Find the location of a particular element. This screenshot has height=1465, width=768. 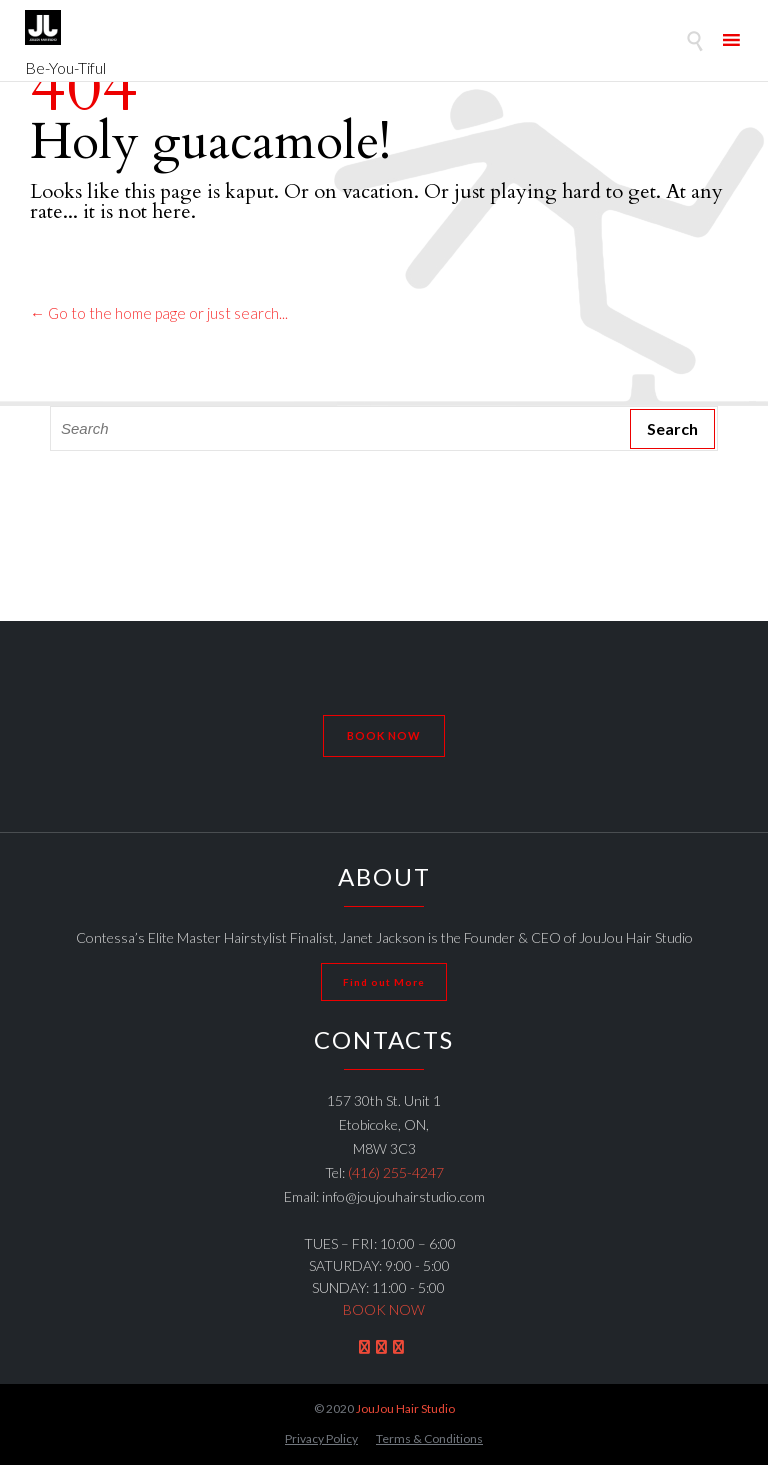

JouJou Hair Studio is located at coordinates (405, 1408).